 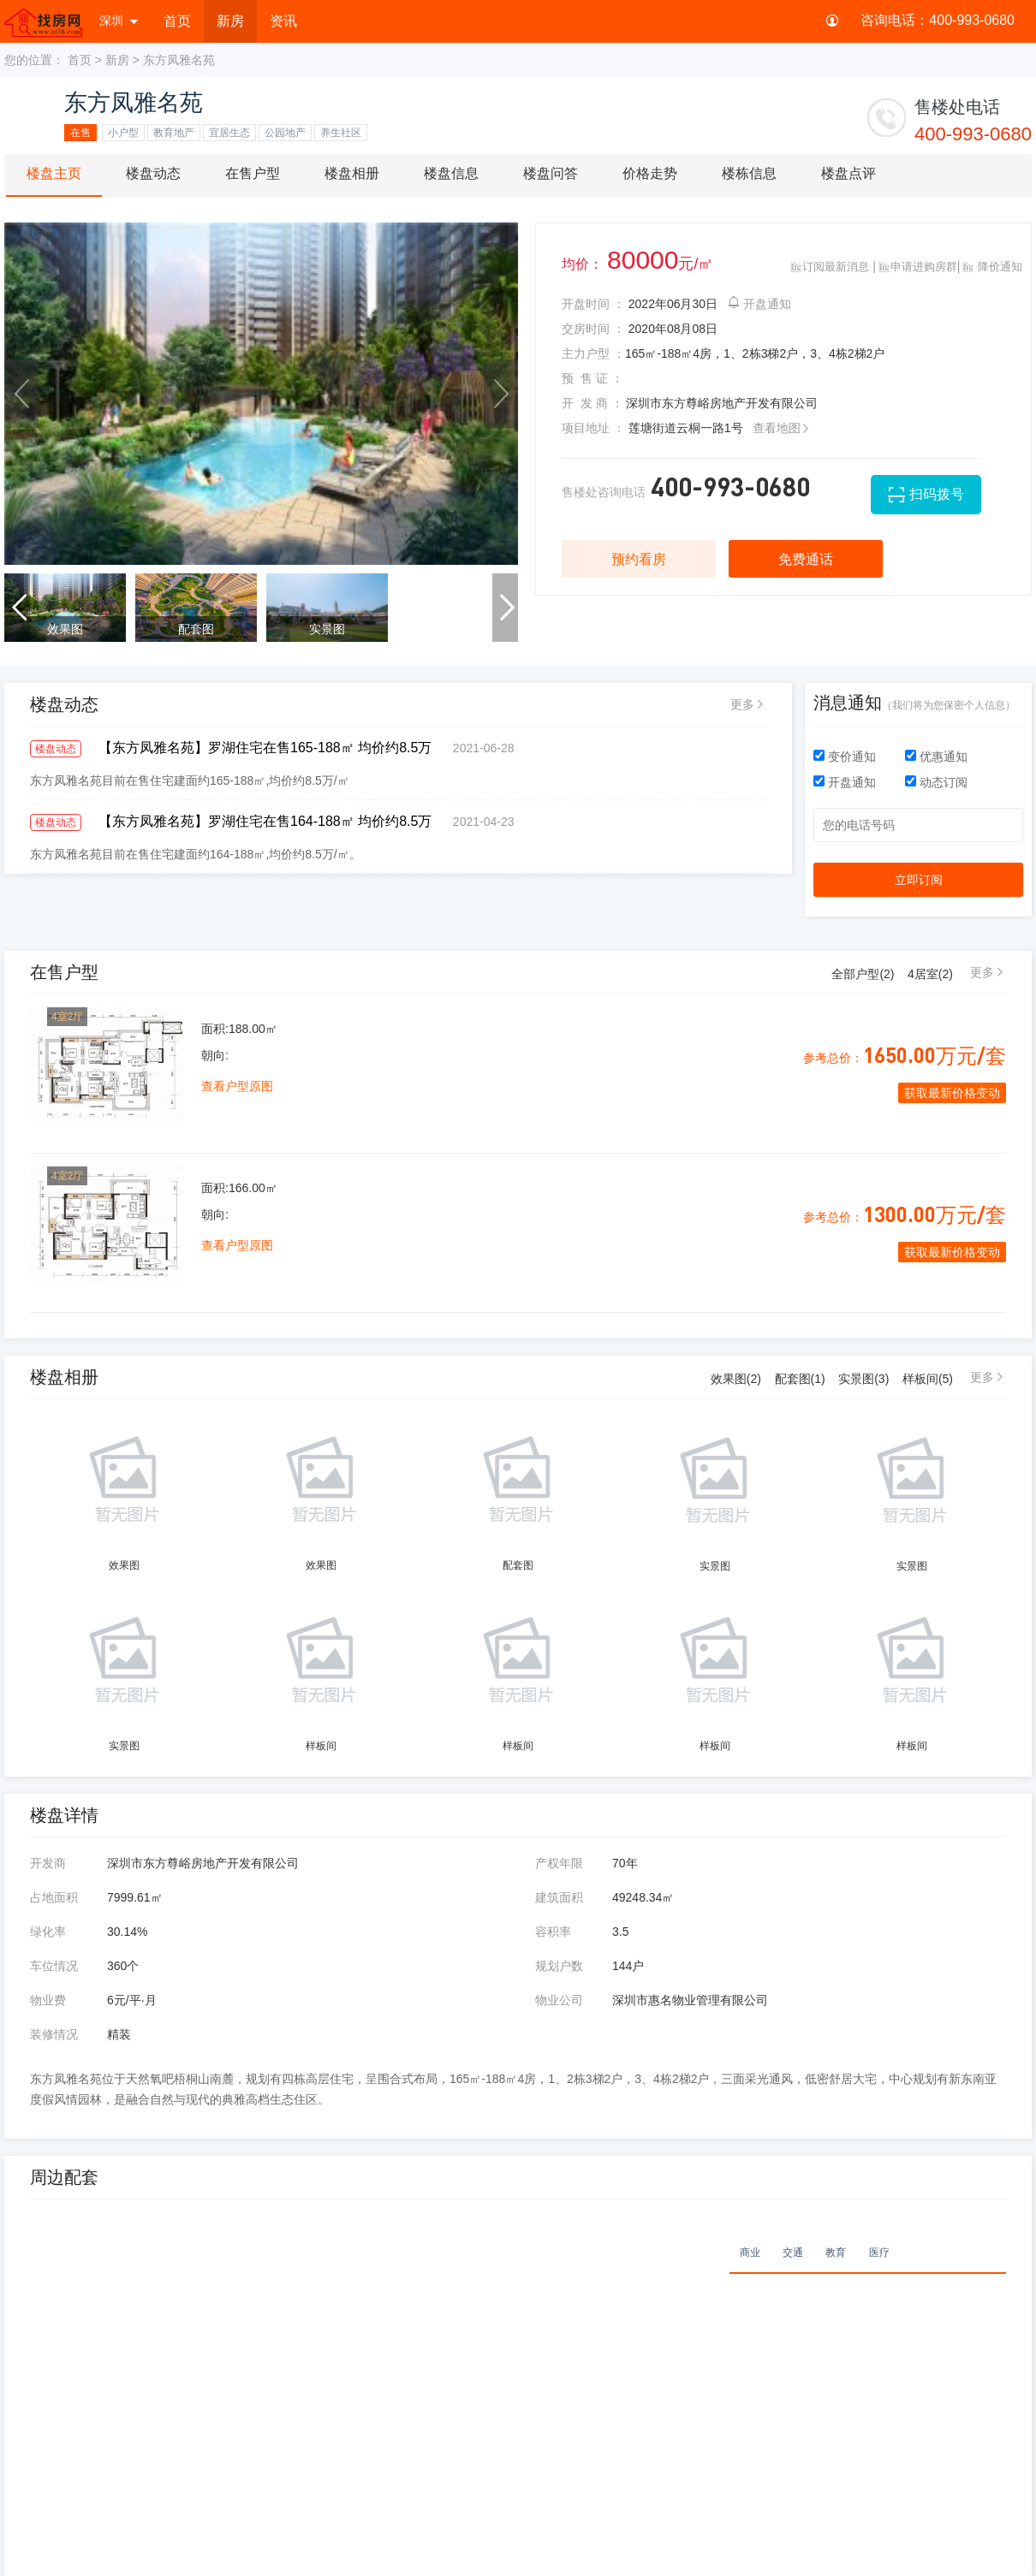 What do you see at coordinates (759, 304) in the screenshot?
I see `开盘通知` at bounding box center [759, 304].